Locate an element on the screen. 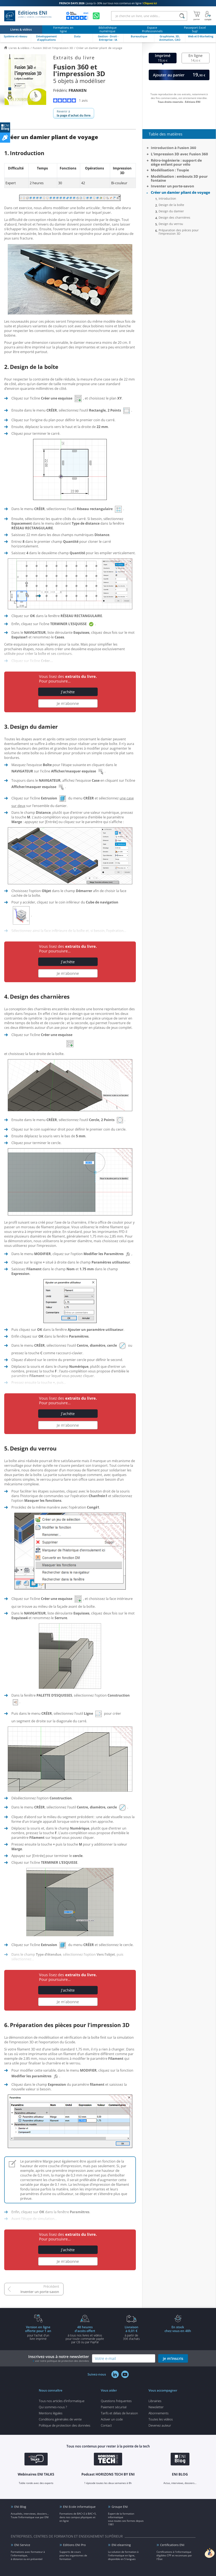  Questions fréquentes is located at coordinates (116, 2401).